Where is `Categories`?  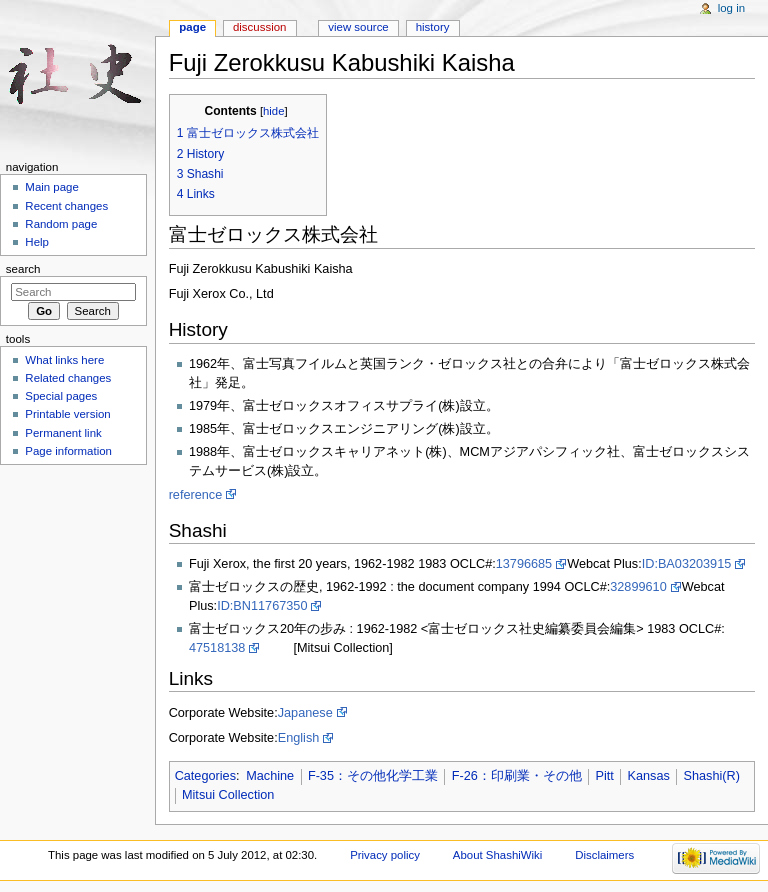
Categories is located at coordinates (205, 776).